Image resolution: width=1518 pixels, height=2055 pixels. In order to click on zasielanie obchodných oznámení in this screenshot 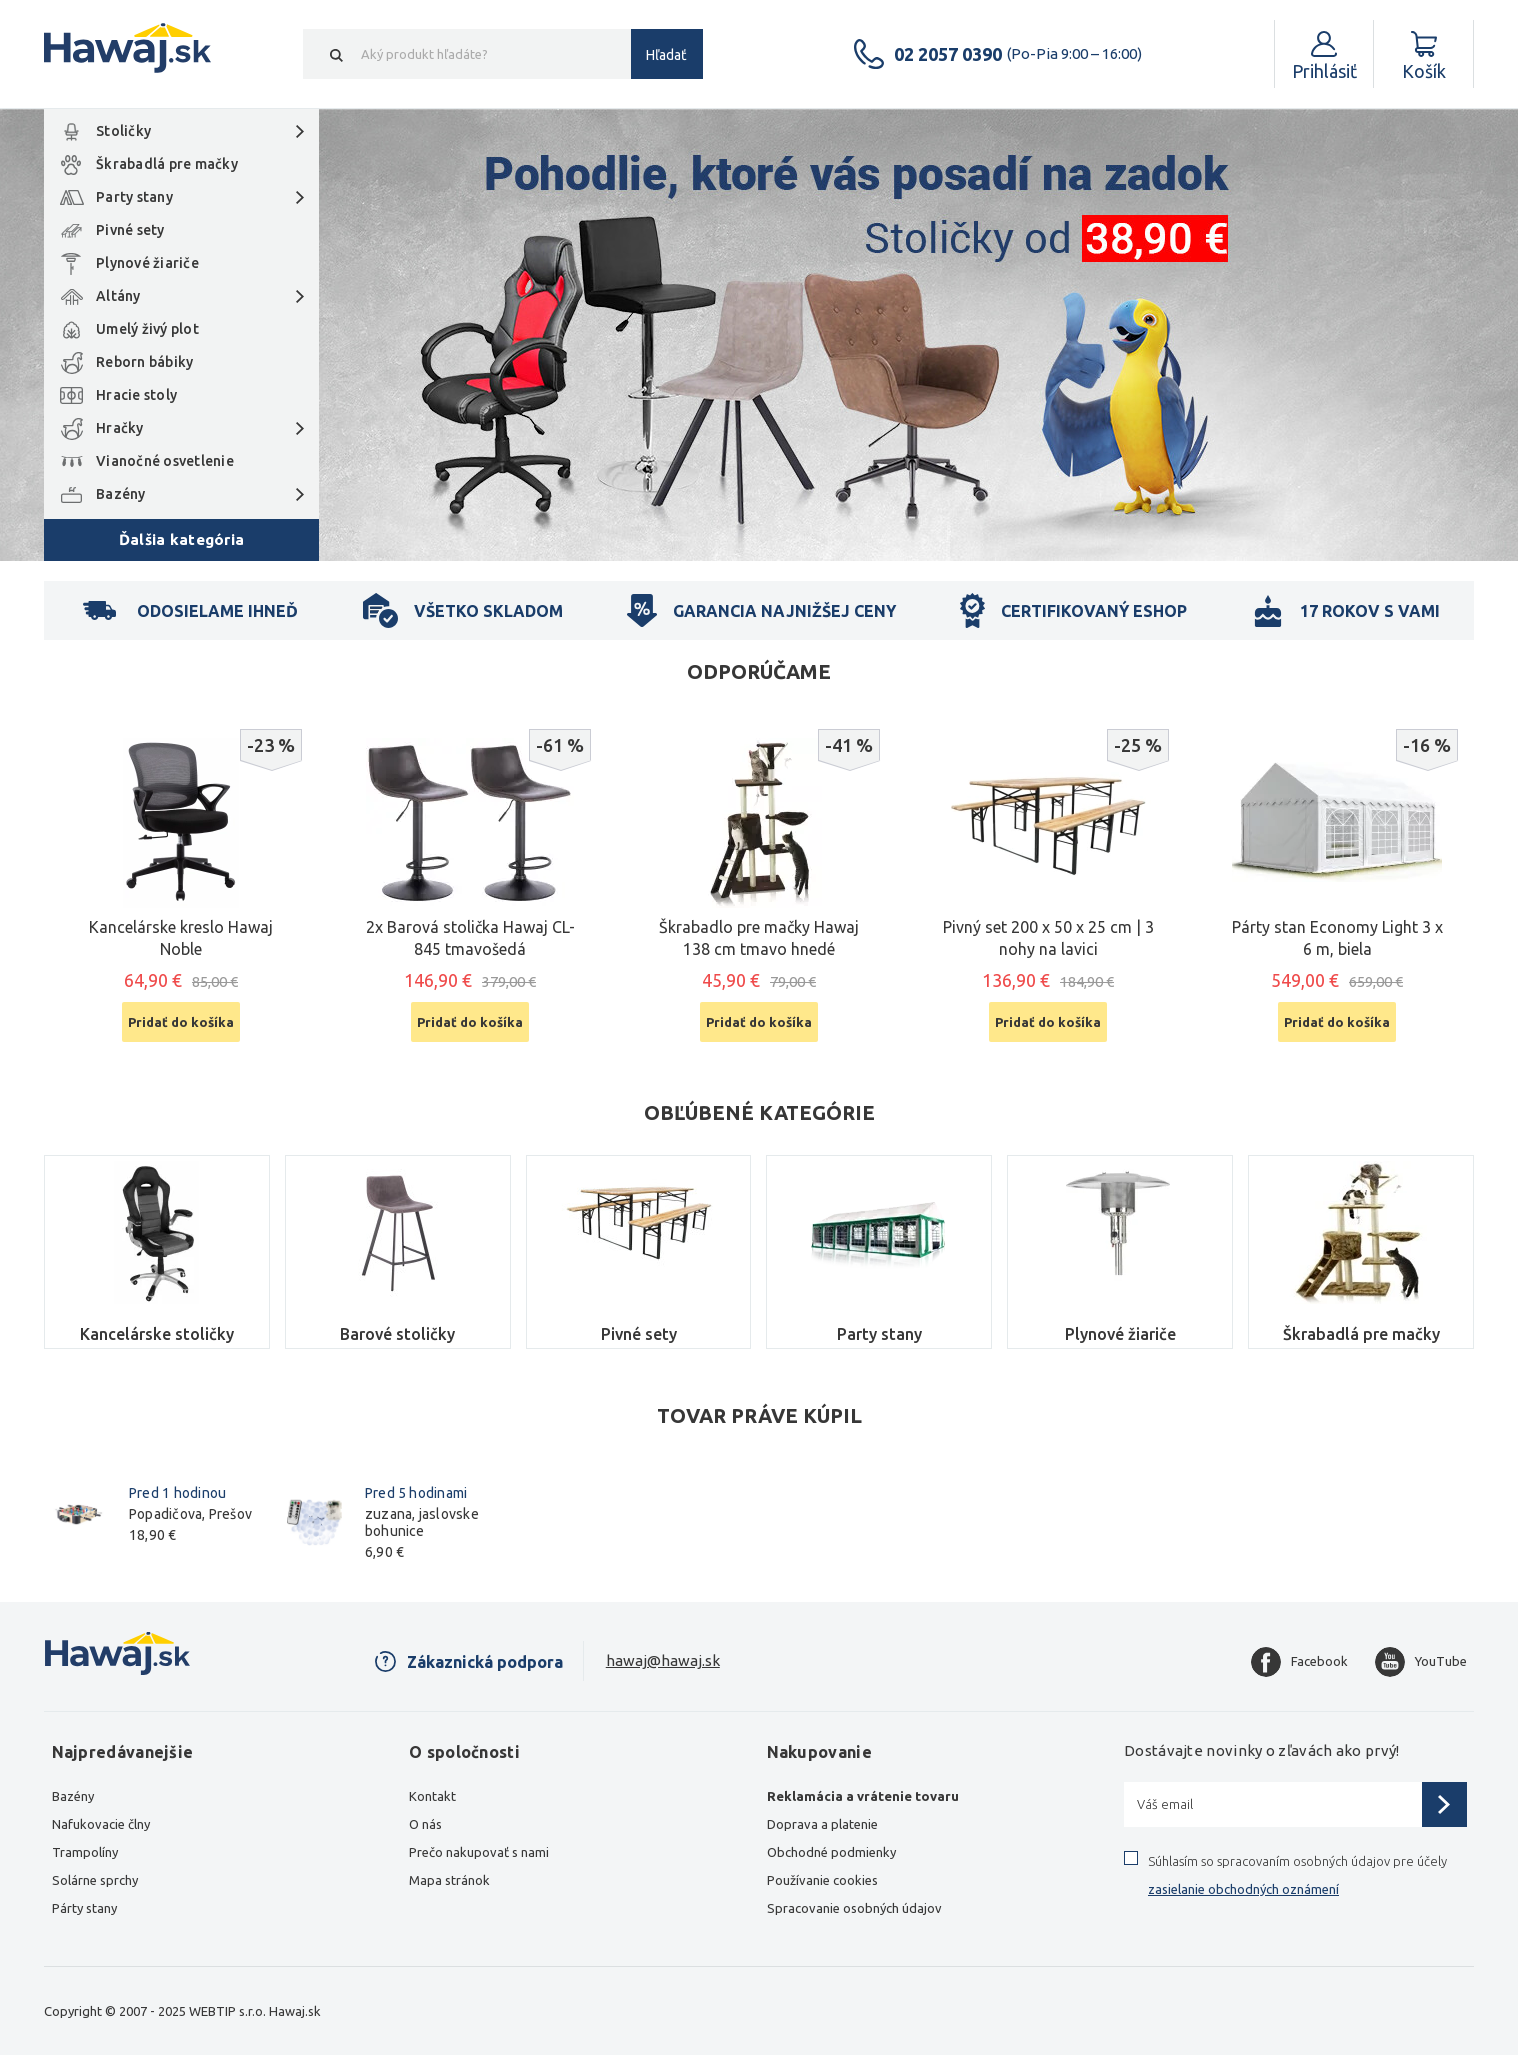, I will do `click(1243, 1889)`.